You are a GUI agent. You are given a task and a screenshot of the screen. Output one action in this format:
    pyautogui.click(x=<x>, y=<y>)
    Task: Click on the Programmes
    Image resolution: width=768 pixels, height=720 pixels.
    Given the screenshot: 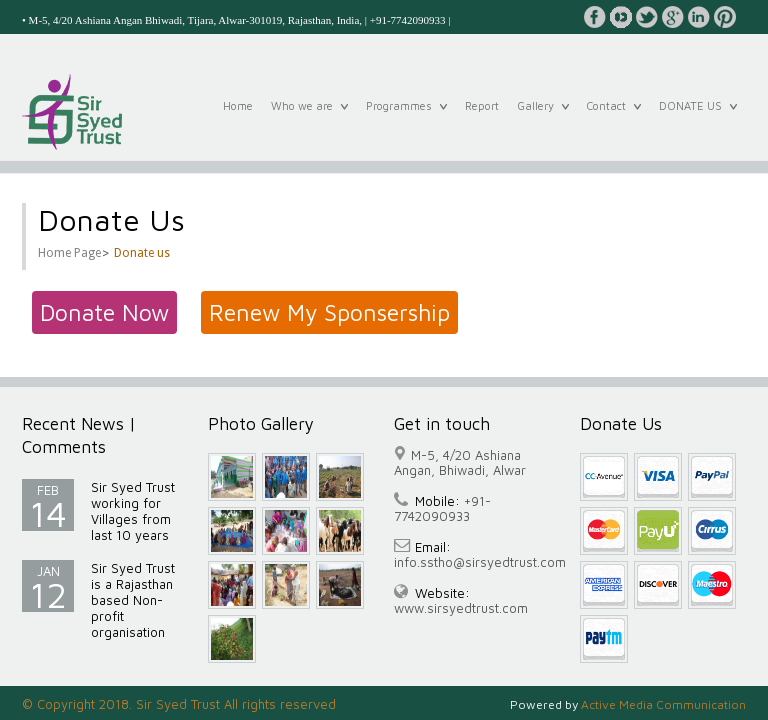 What is the action you would take?
    pyautogui.click(x=406, y=116)
    